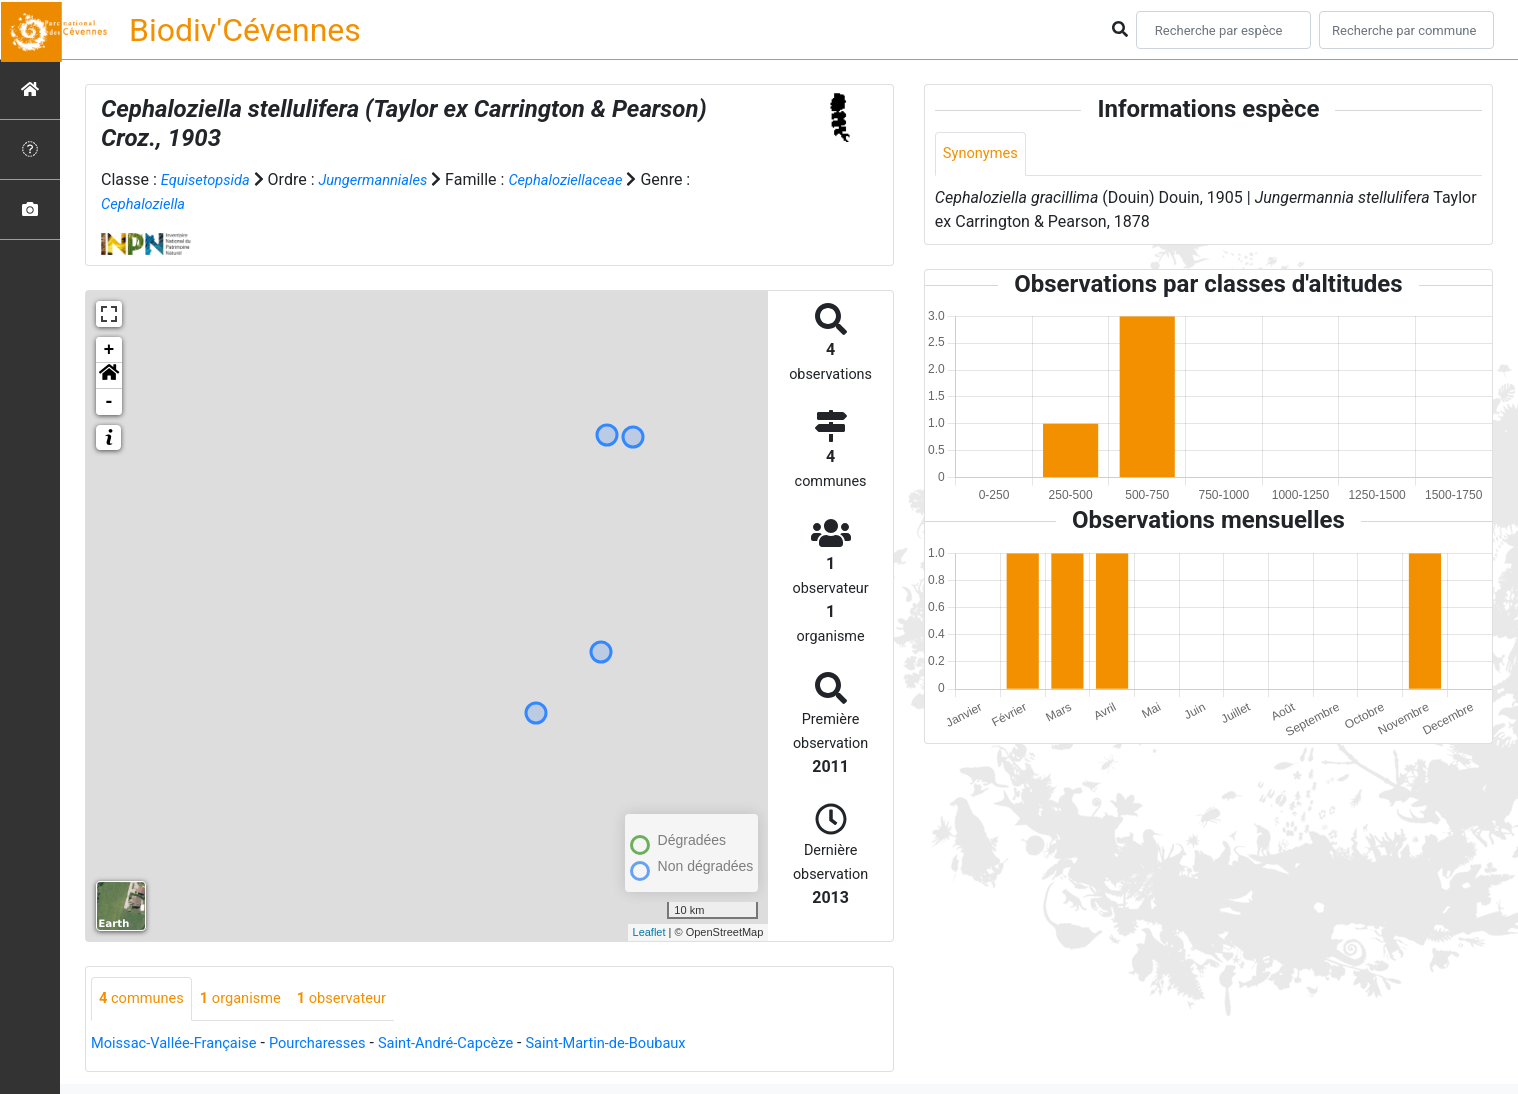 This screenshot has width=1518, height=1094. What do you see at coordinates (478, 1044) in the screenshot?
I see `Saint-André-Capcèze` at bounding box center [478, 1044].